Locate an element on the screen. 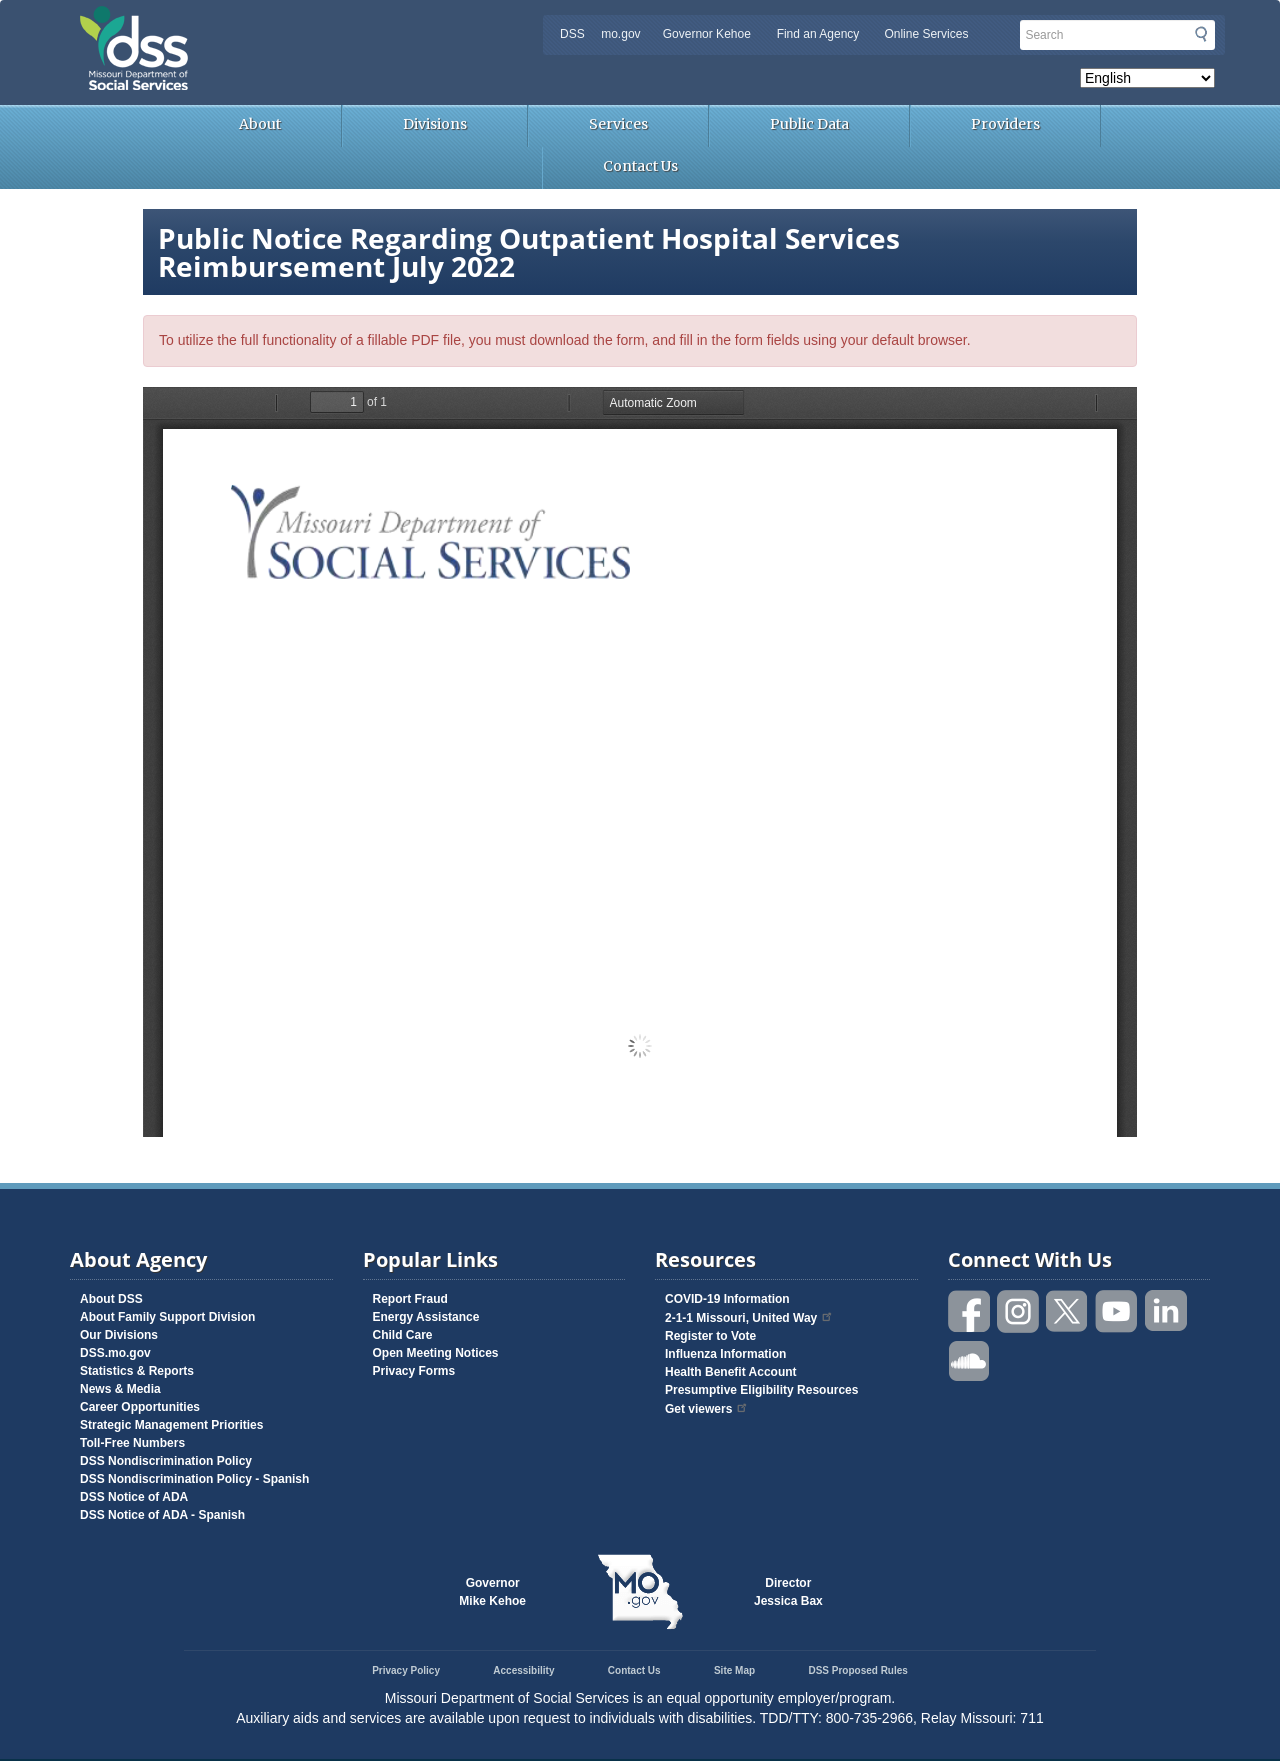  [Select Language] is located at coordinates (1147, 78).